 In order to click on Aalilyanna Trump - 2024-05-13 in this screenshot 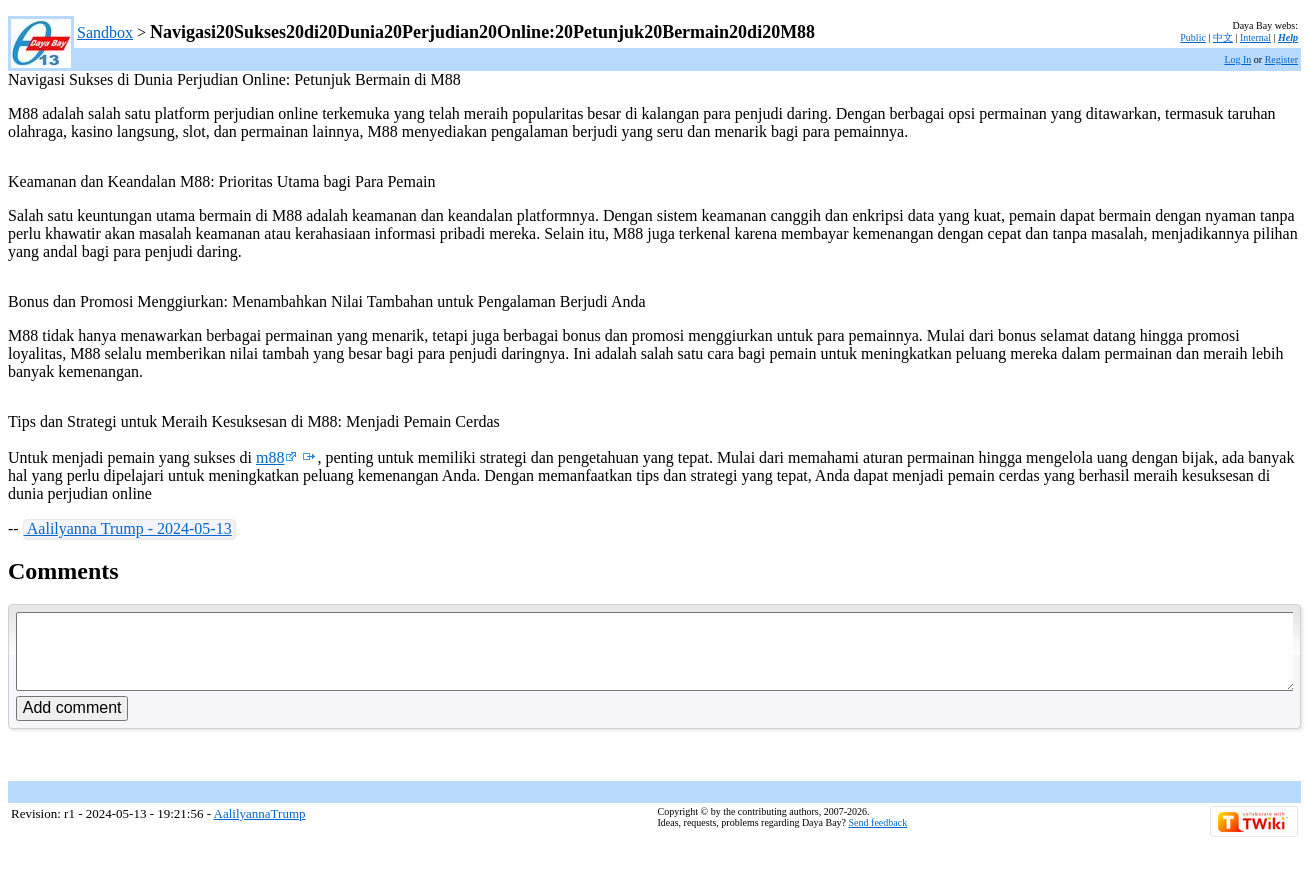, I will do `click(128, 528)`.